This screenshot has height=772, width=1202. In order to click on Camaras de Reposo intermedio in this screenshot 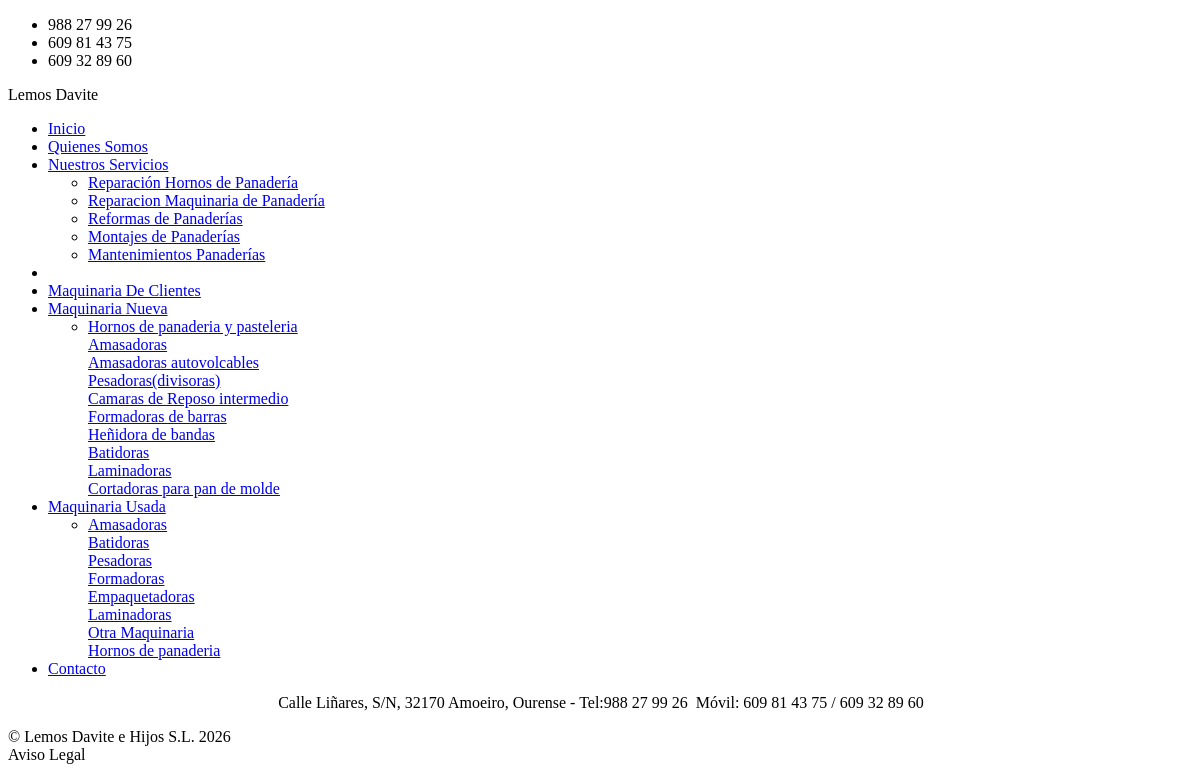, I will do `click(188, 398)`.